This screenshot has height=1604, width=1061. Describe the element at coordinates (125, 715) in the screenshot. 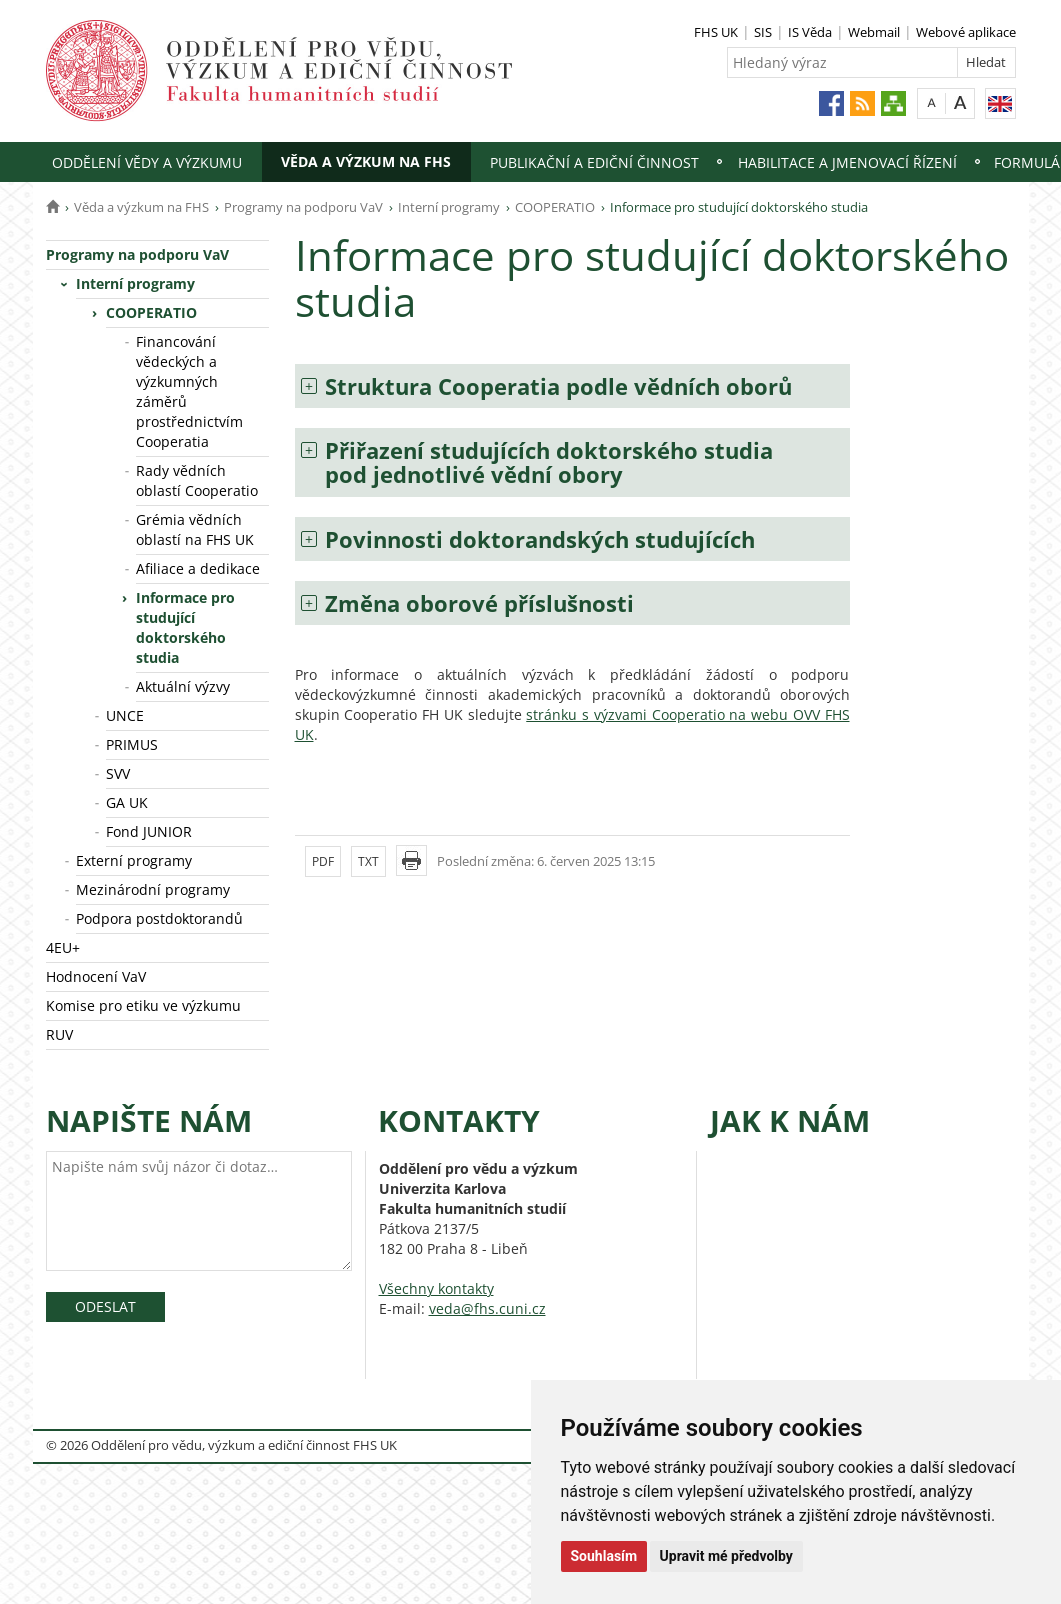

I see `UNCE` at that location.